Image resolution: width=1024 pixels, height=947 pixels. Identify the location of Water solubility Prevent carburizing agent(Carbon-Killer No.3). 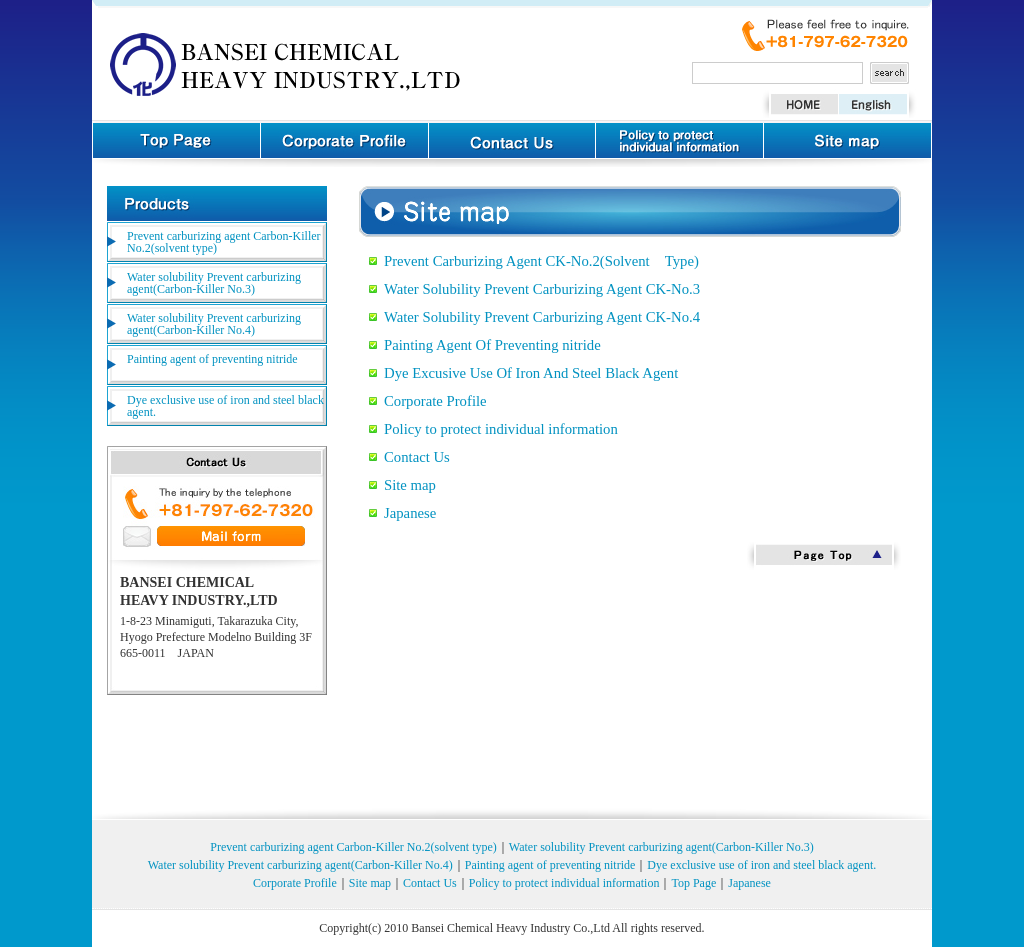
(214, 283).